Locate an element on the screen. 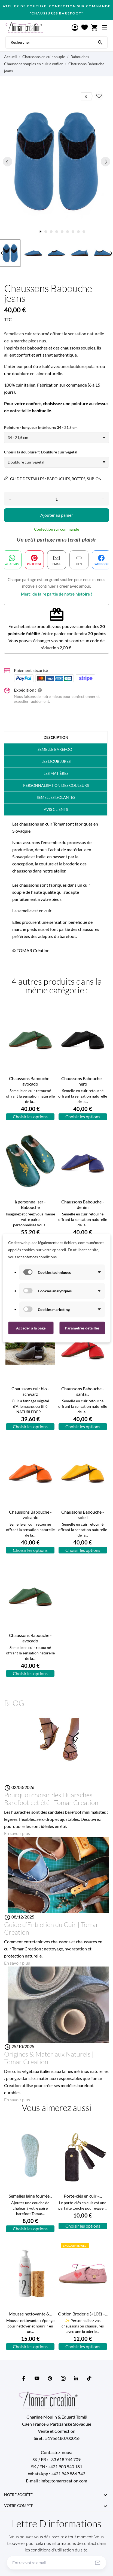  Chaussons Babouche - santa... is located at coordinates (82, 1391).